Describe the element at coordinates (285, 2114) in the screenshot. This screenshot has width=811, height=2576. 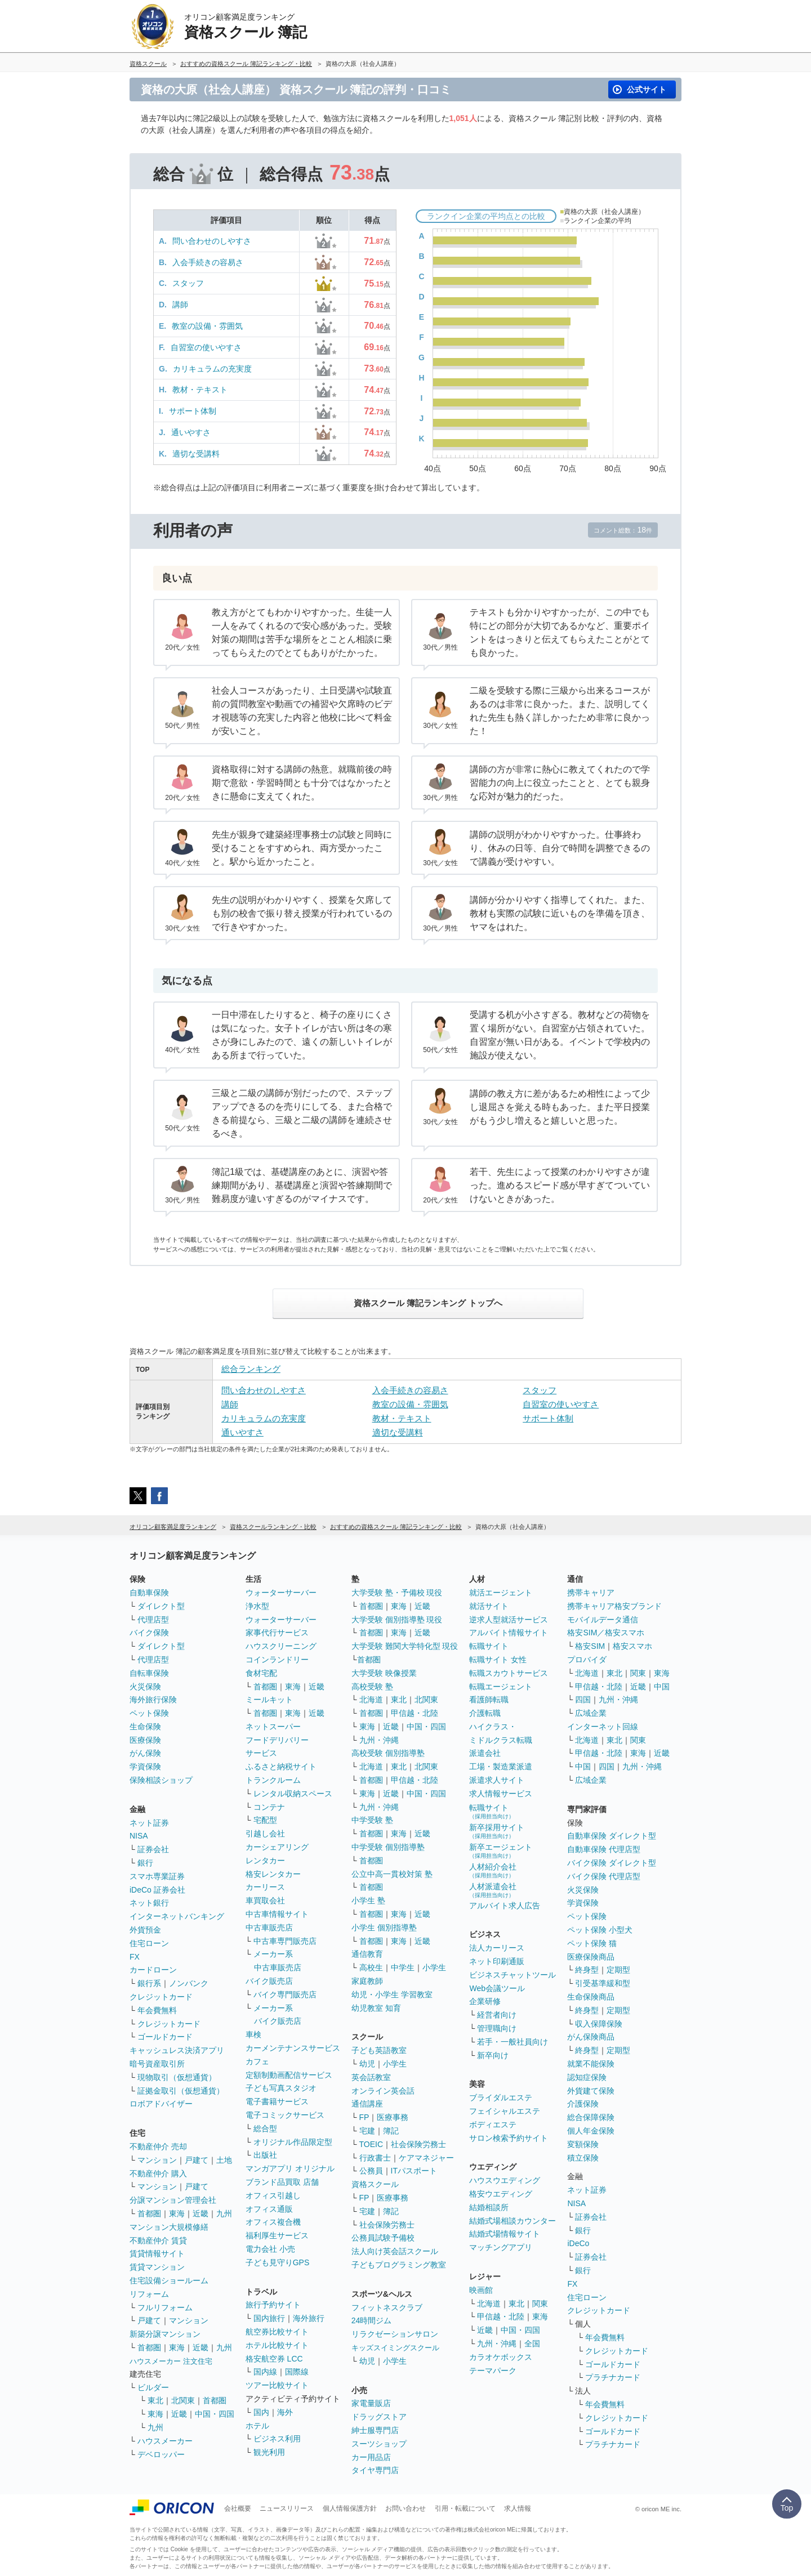
I see `電子コミックサービス` at that location.